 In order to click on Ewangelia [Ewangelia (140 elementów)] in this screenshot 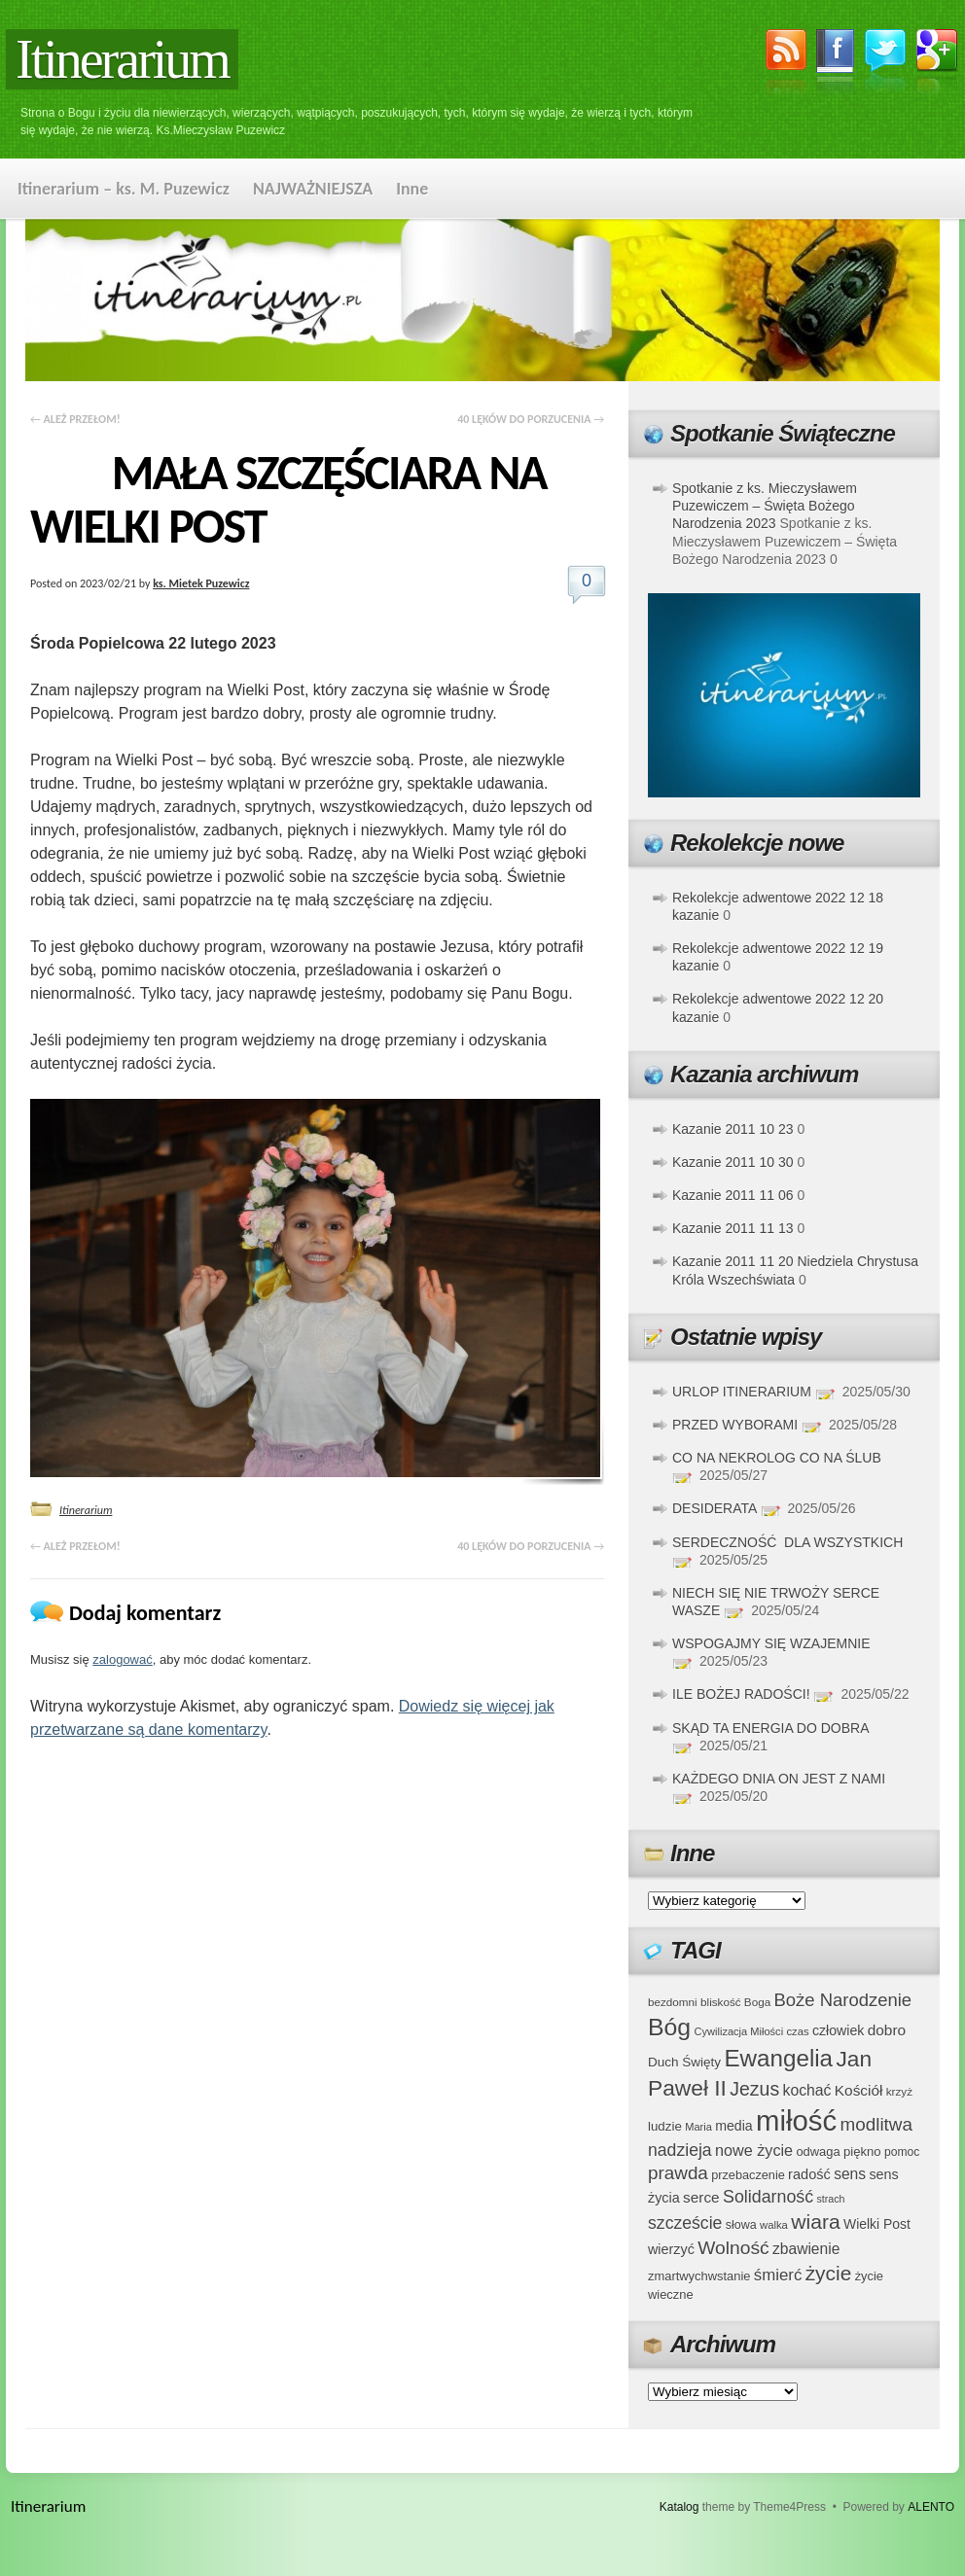, I will do `click(778, 2058)`.